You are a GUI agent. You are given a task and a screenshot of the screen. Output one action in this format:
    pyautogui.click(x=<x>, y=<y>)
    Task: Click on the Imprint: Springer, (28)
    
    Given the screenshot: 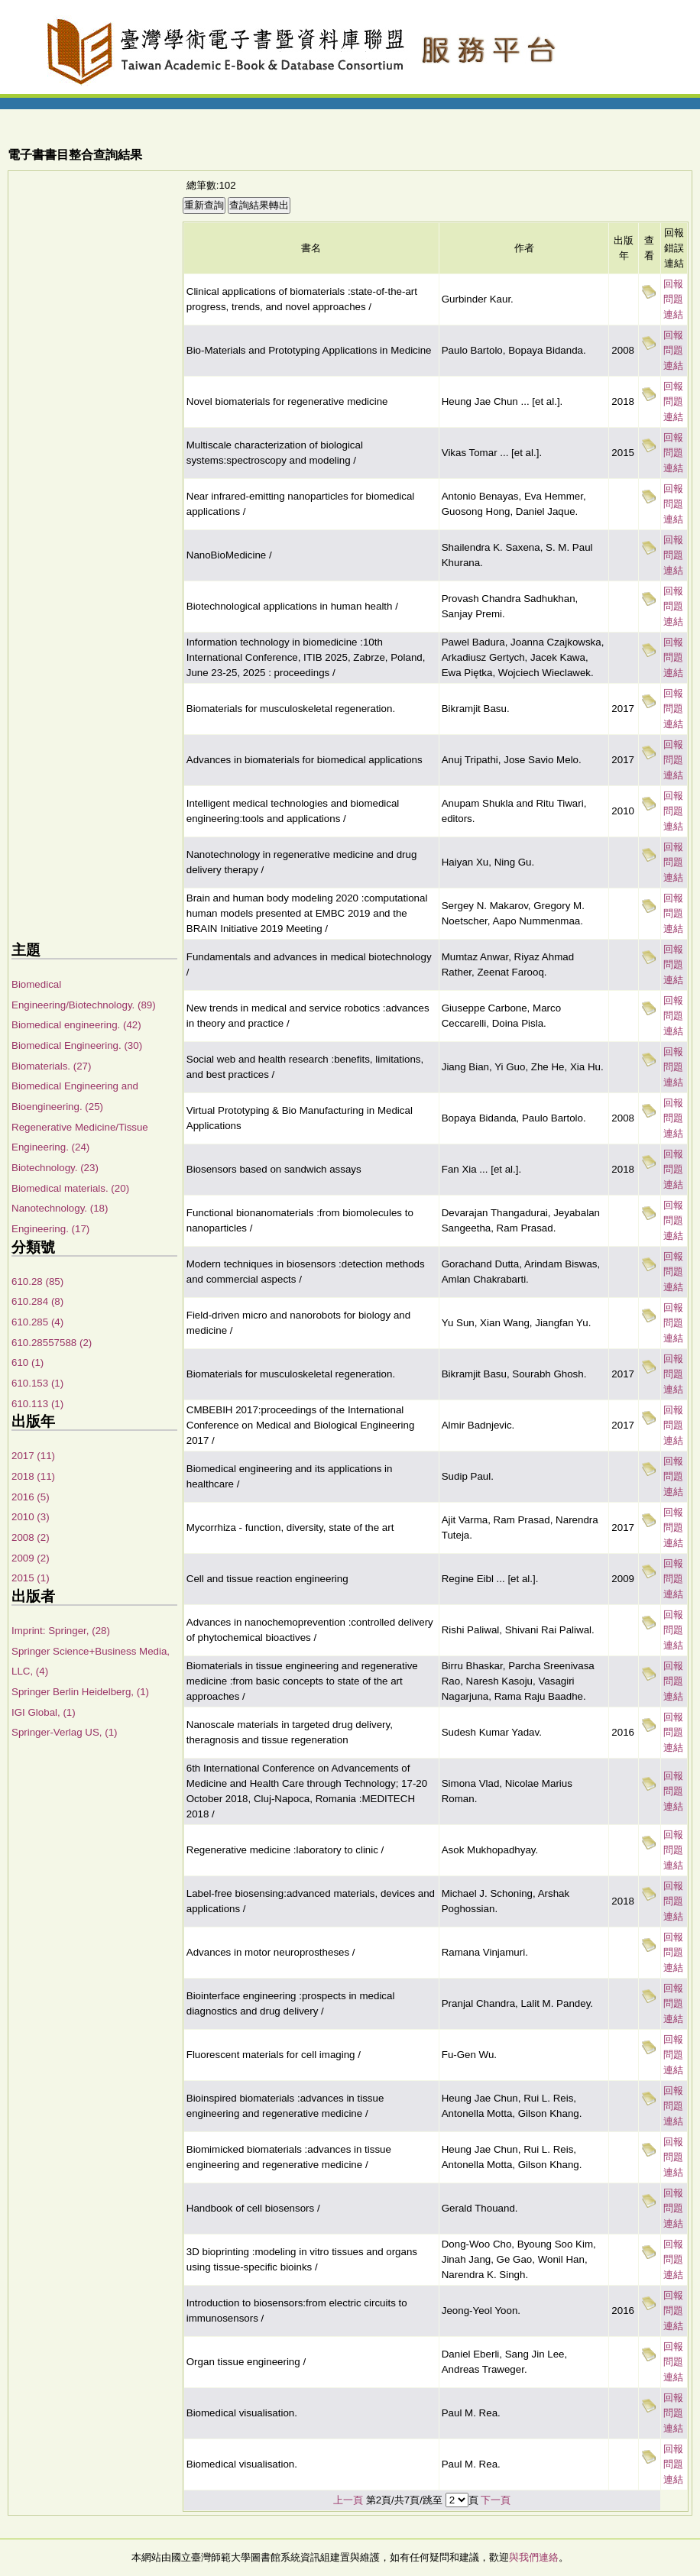 What is the action you would take?
    pyautogui.click(x=60, y=1630)
    